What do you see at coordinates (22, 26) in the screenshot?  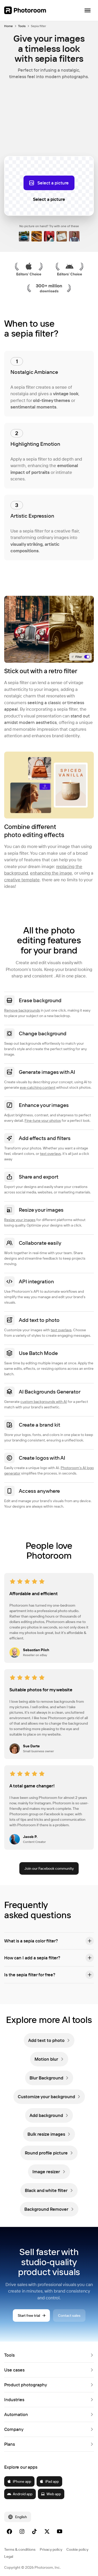 I see `Tools` at bounding box center [22, 26].